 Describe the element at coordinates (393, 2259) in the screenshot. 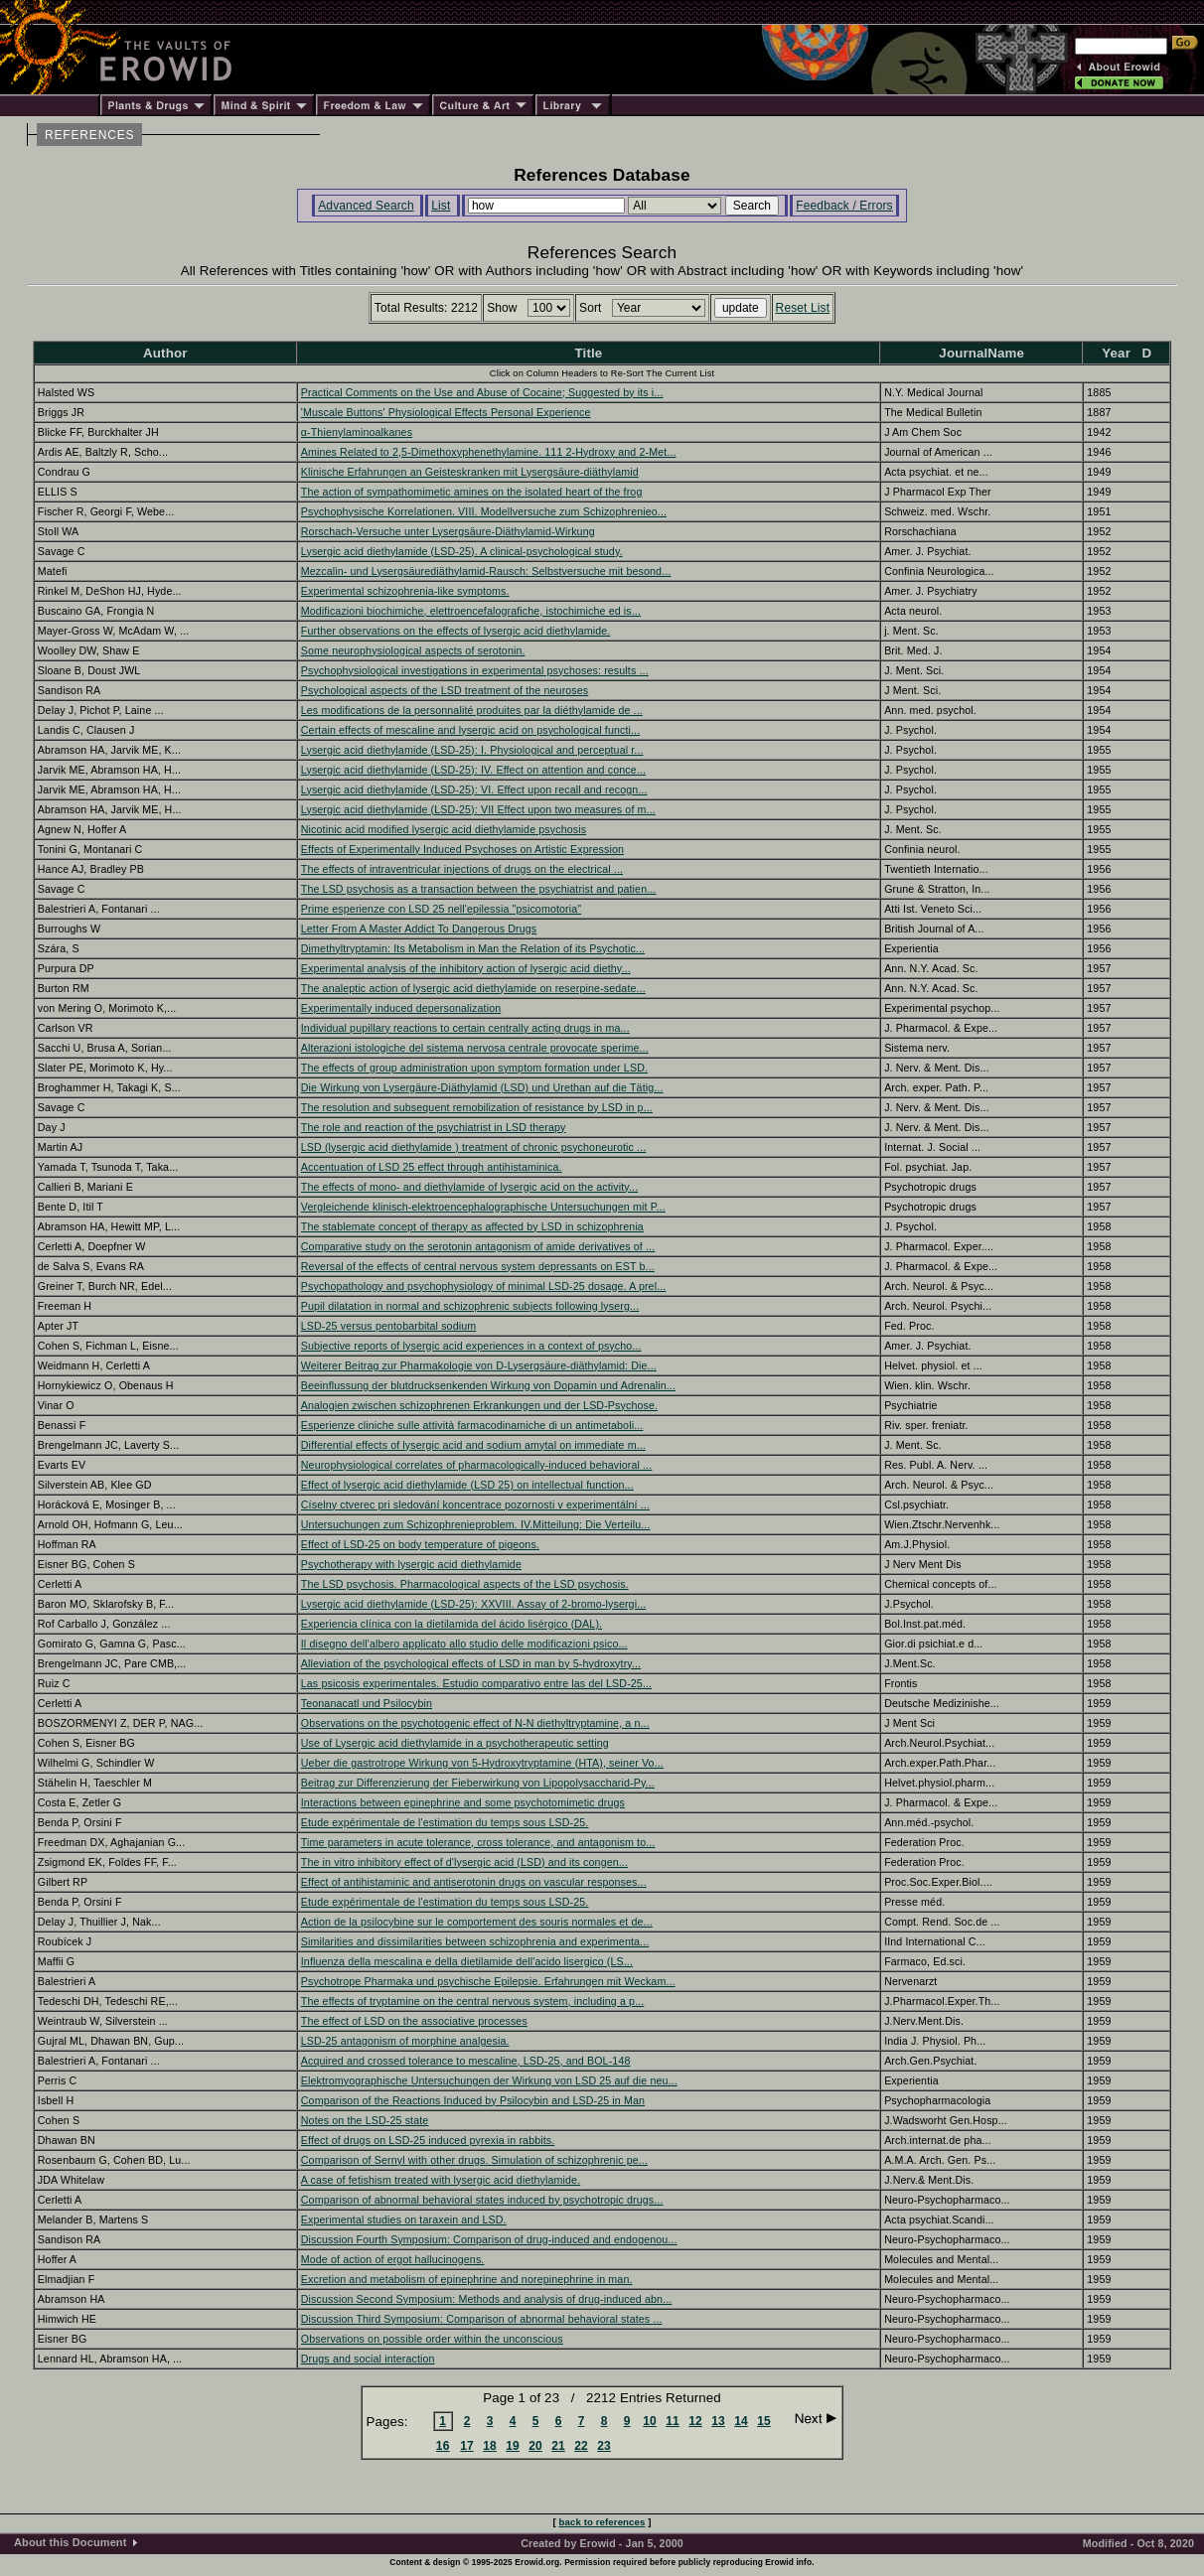

I see `Mode of action of ergot hallucinogens.` at that location.